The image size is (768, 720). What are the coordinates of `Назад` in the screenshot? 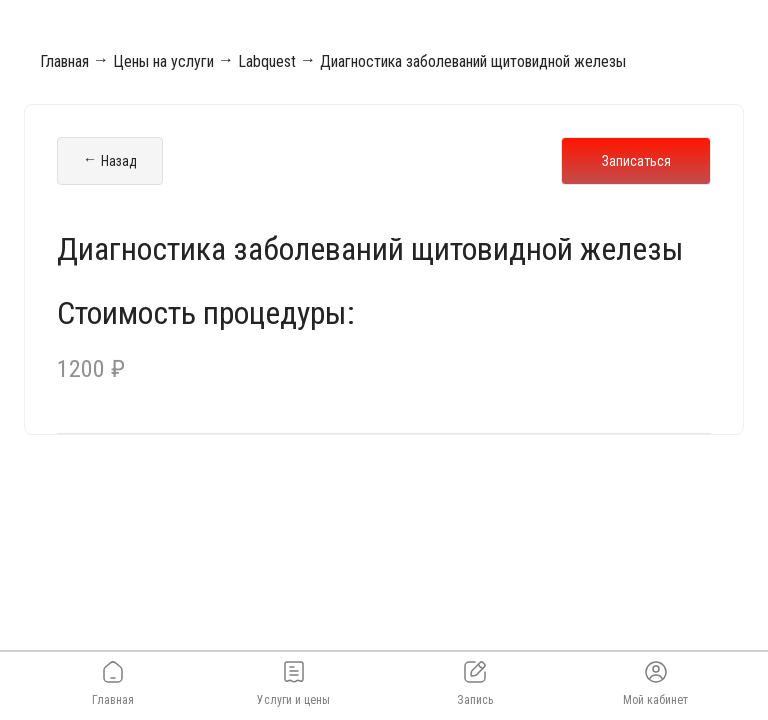 It's located at (110, 161).